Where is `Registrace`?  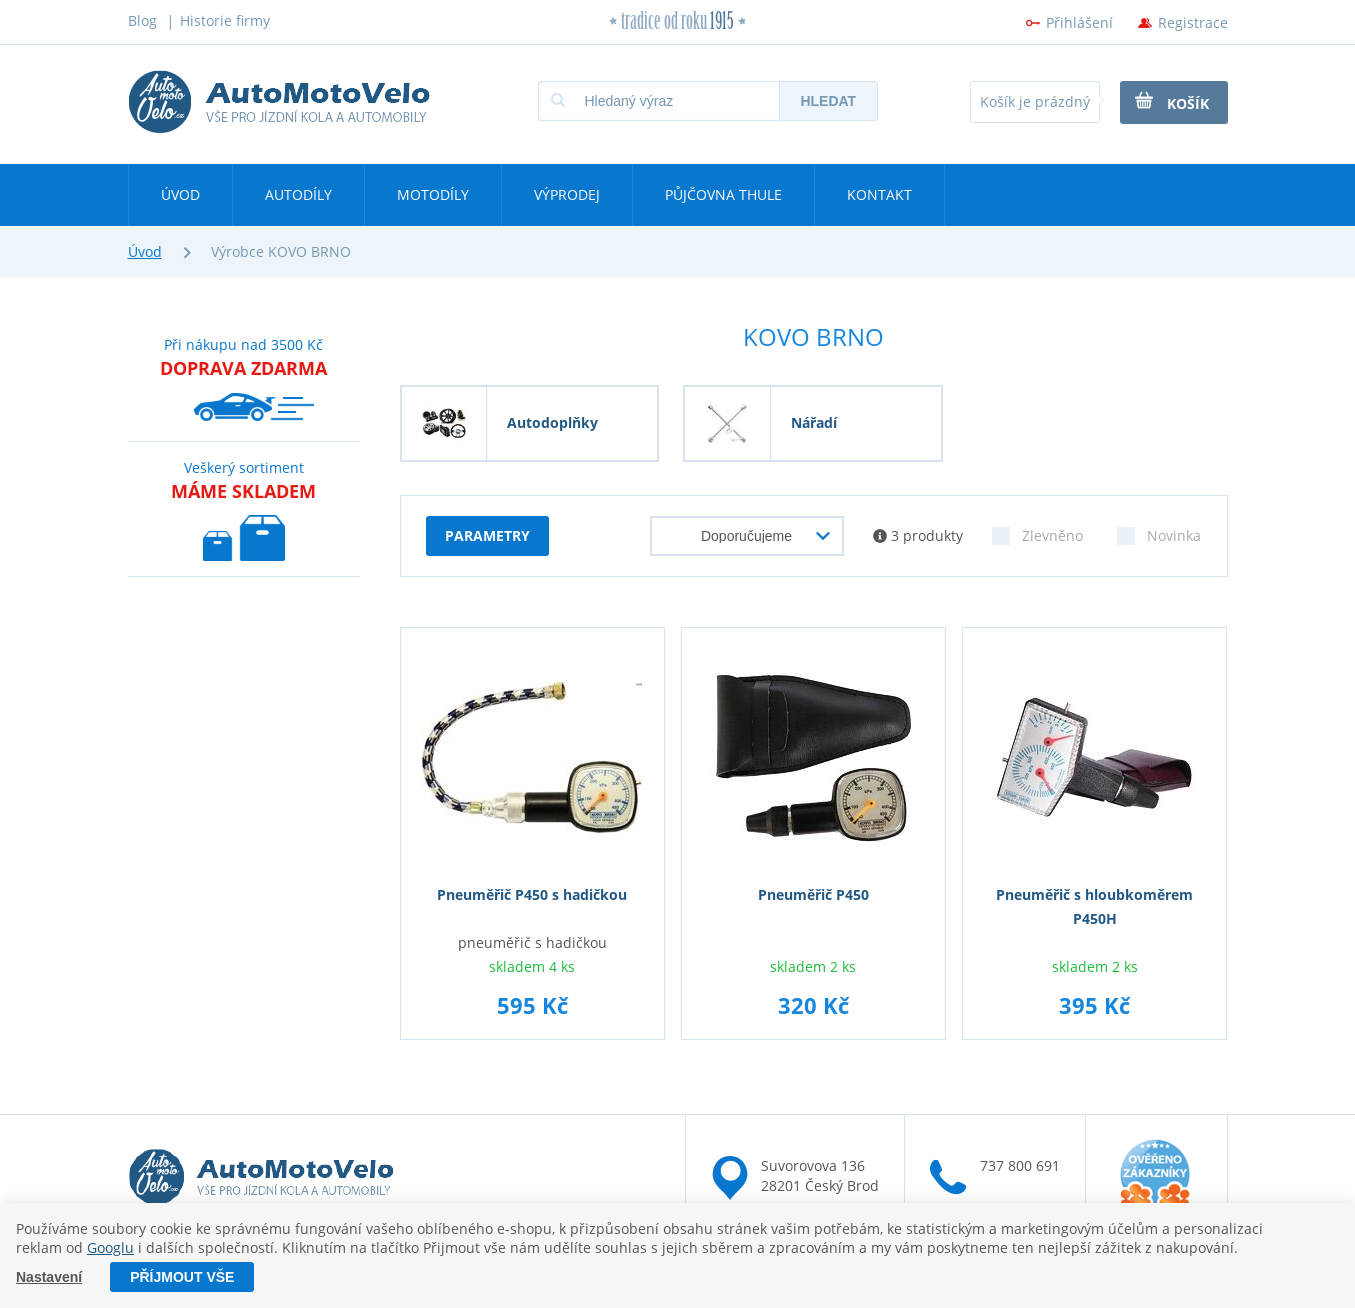 Registrace is located at coordinates (1193, 22).